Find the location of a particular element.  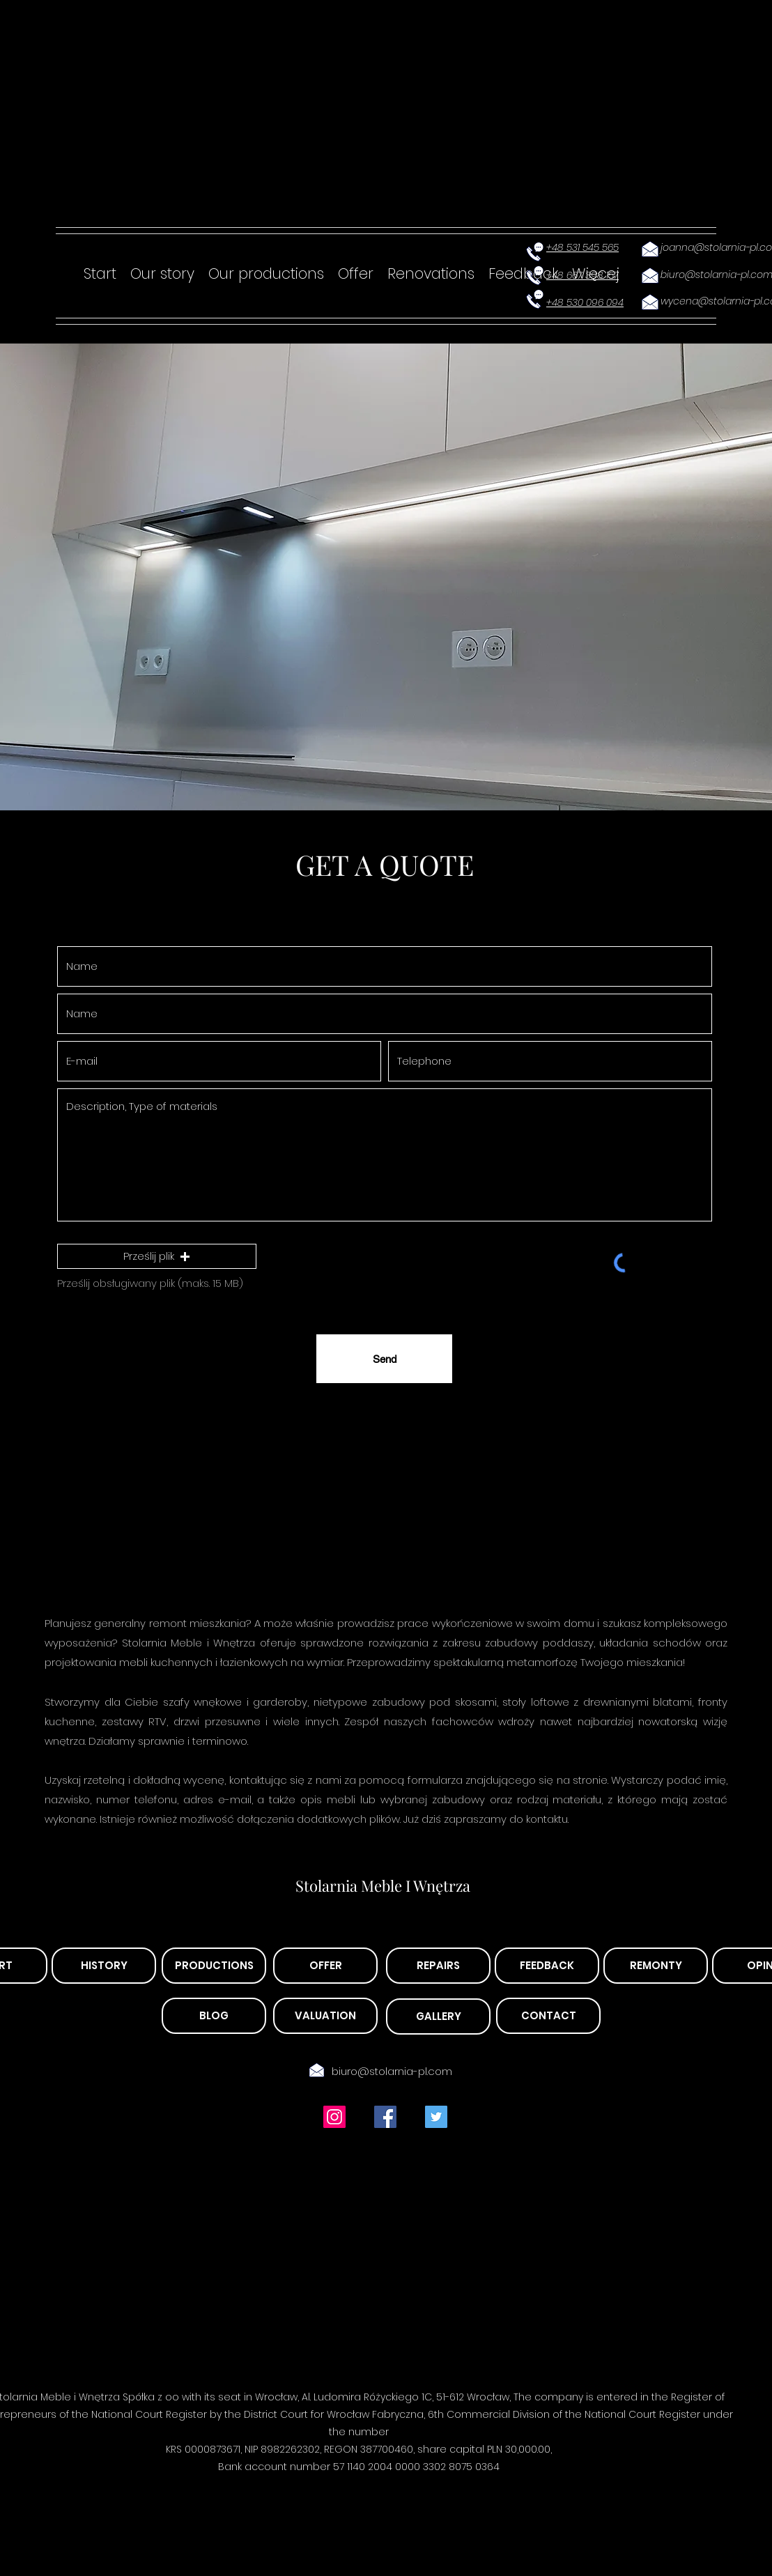

[FEEDBACK] is located at coordinates (547, 1966).